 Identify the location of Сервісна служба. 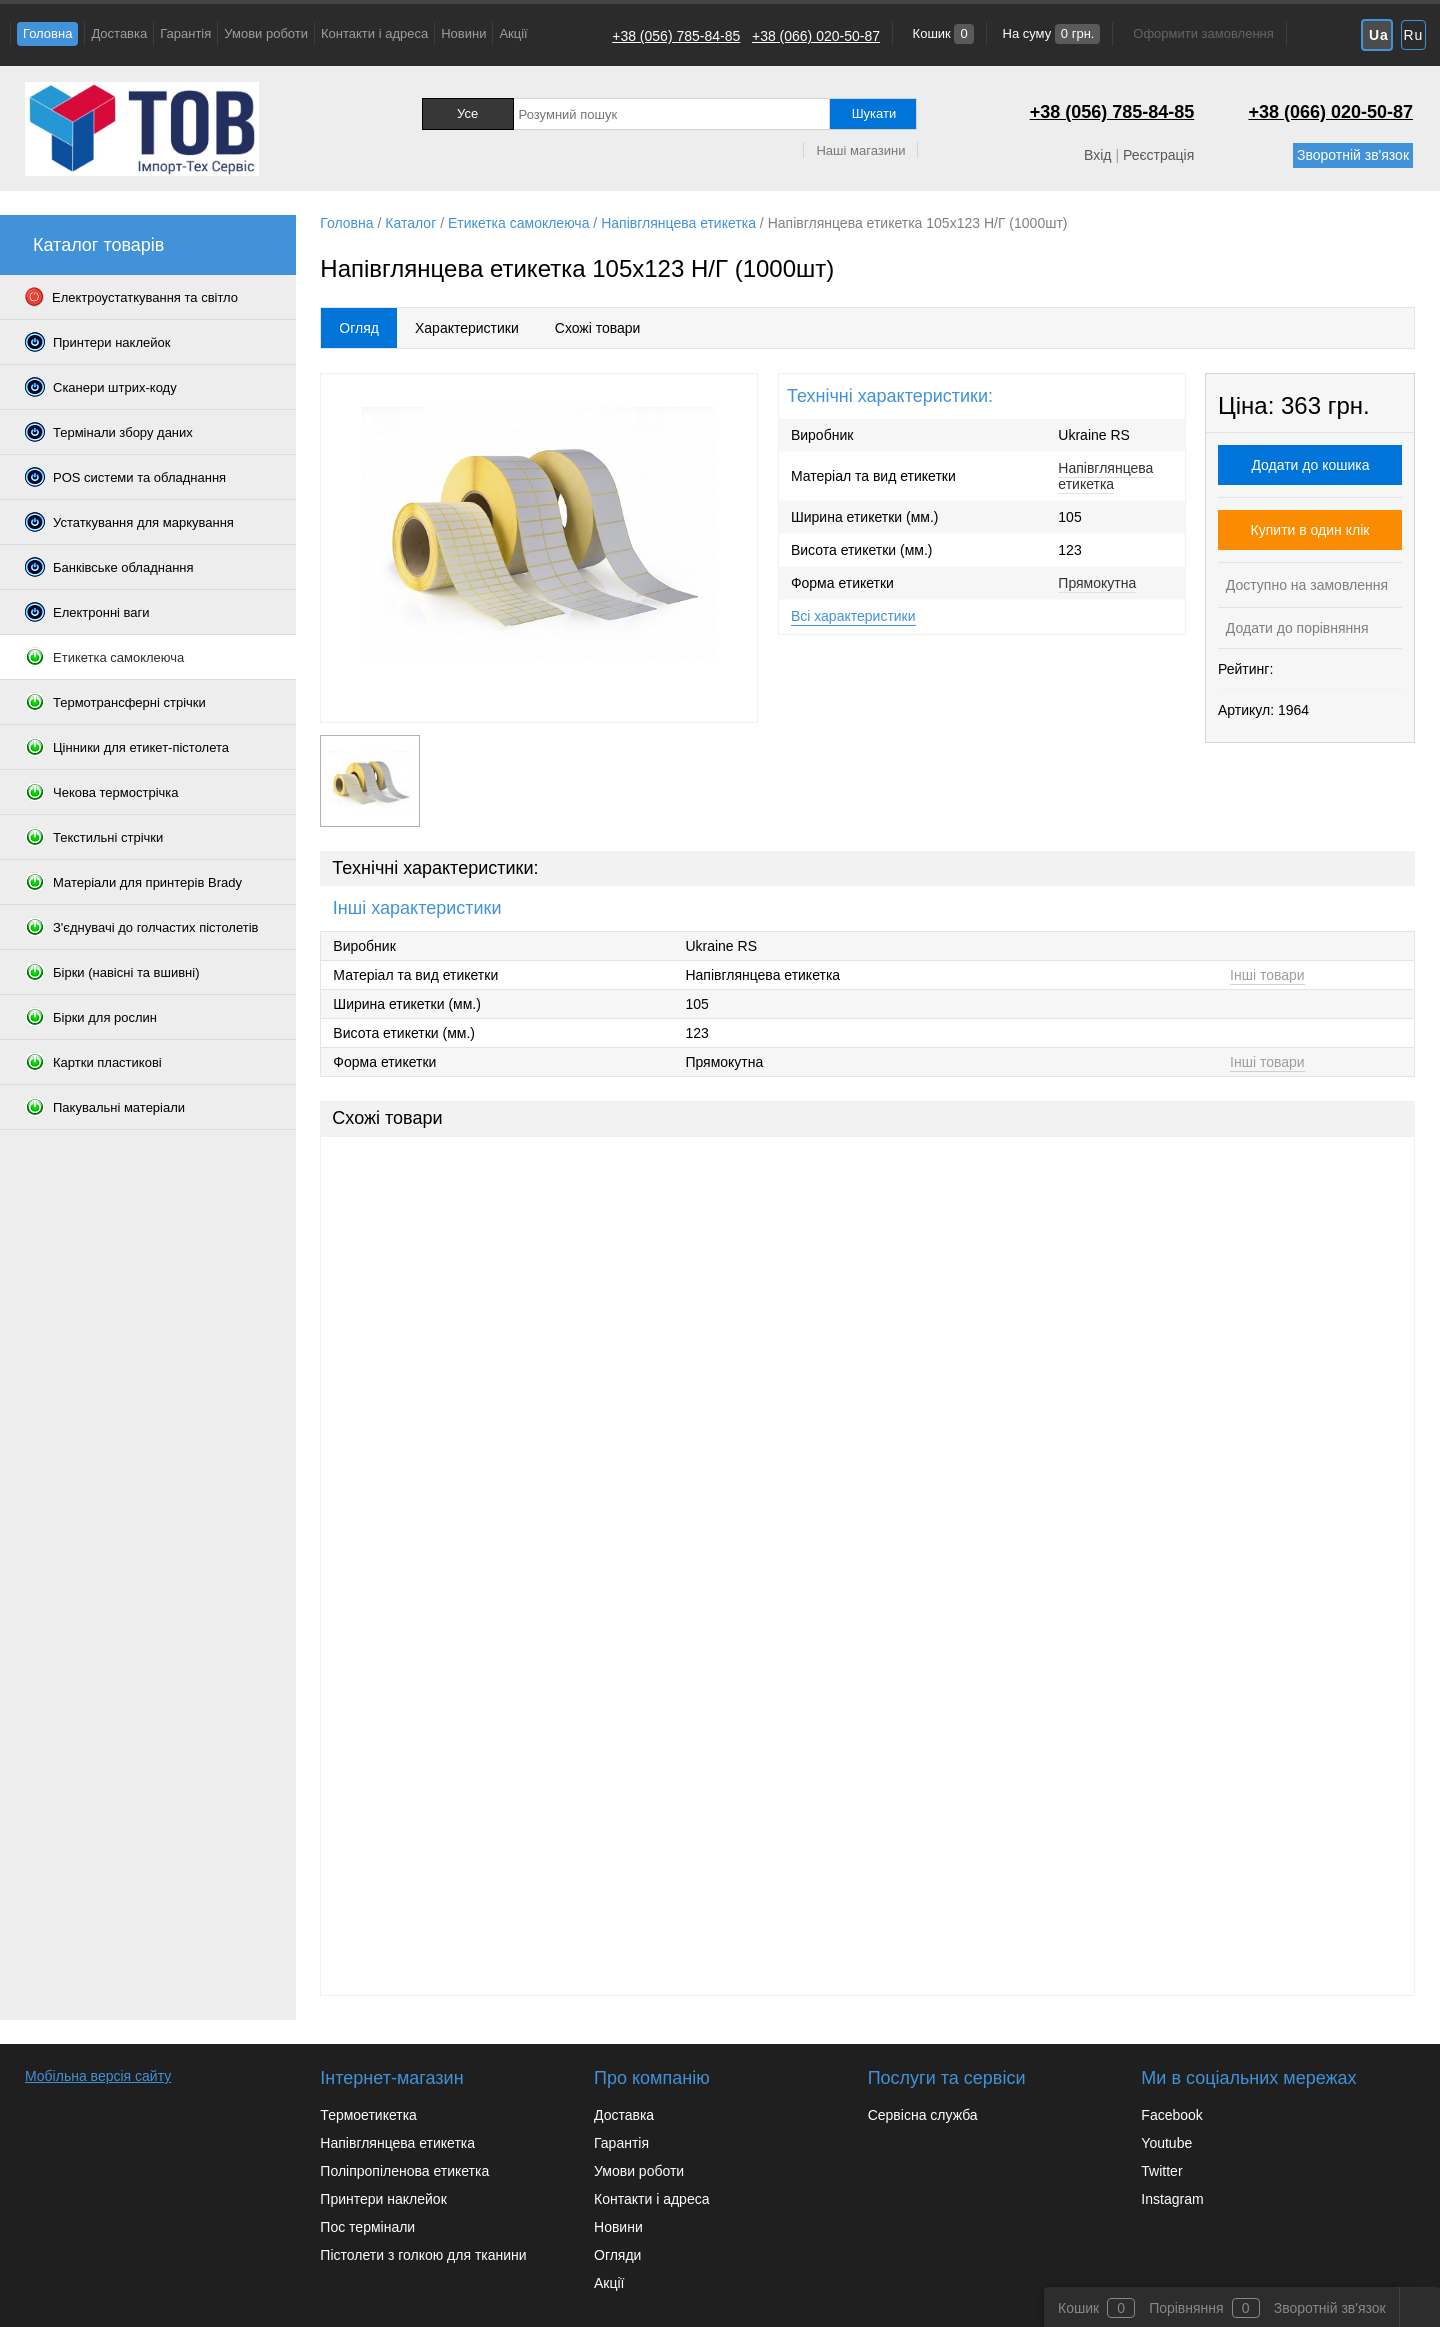
(923, 2115).